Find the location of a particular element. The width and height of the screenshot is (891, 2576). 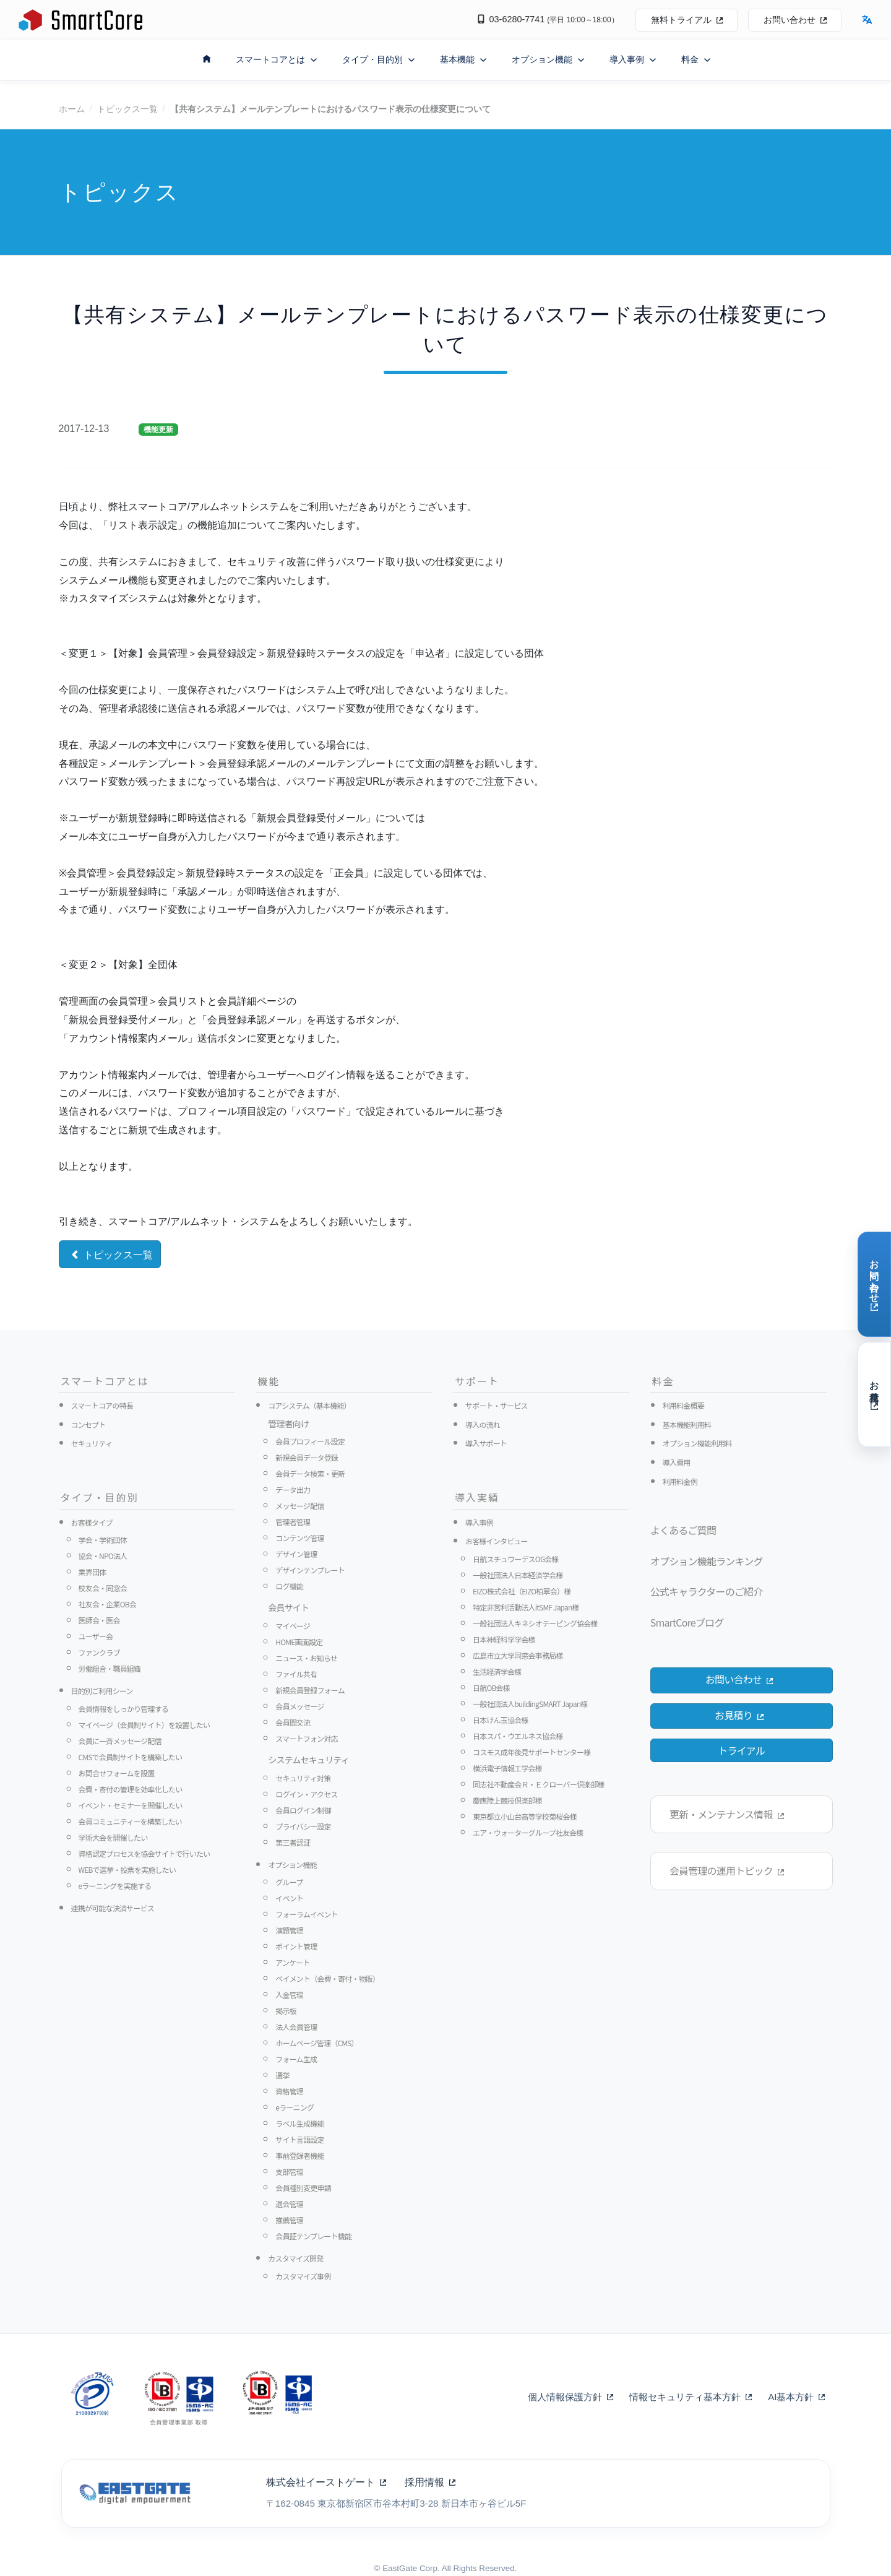

トライアル is located at coordinates (741, 1750).